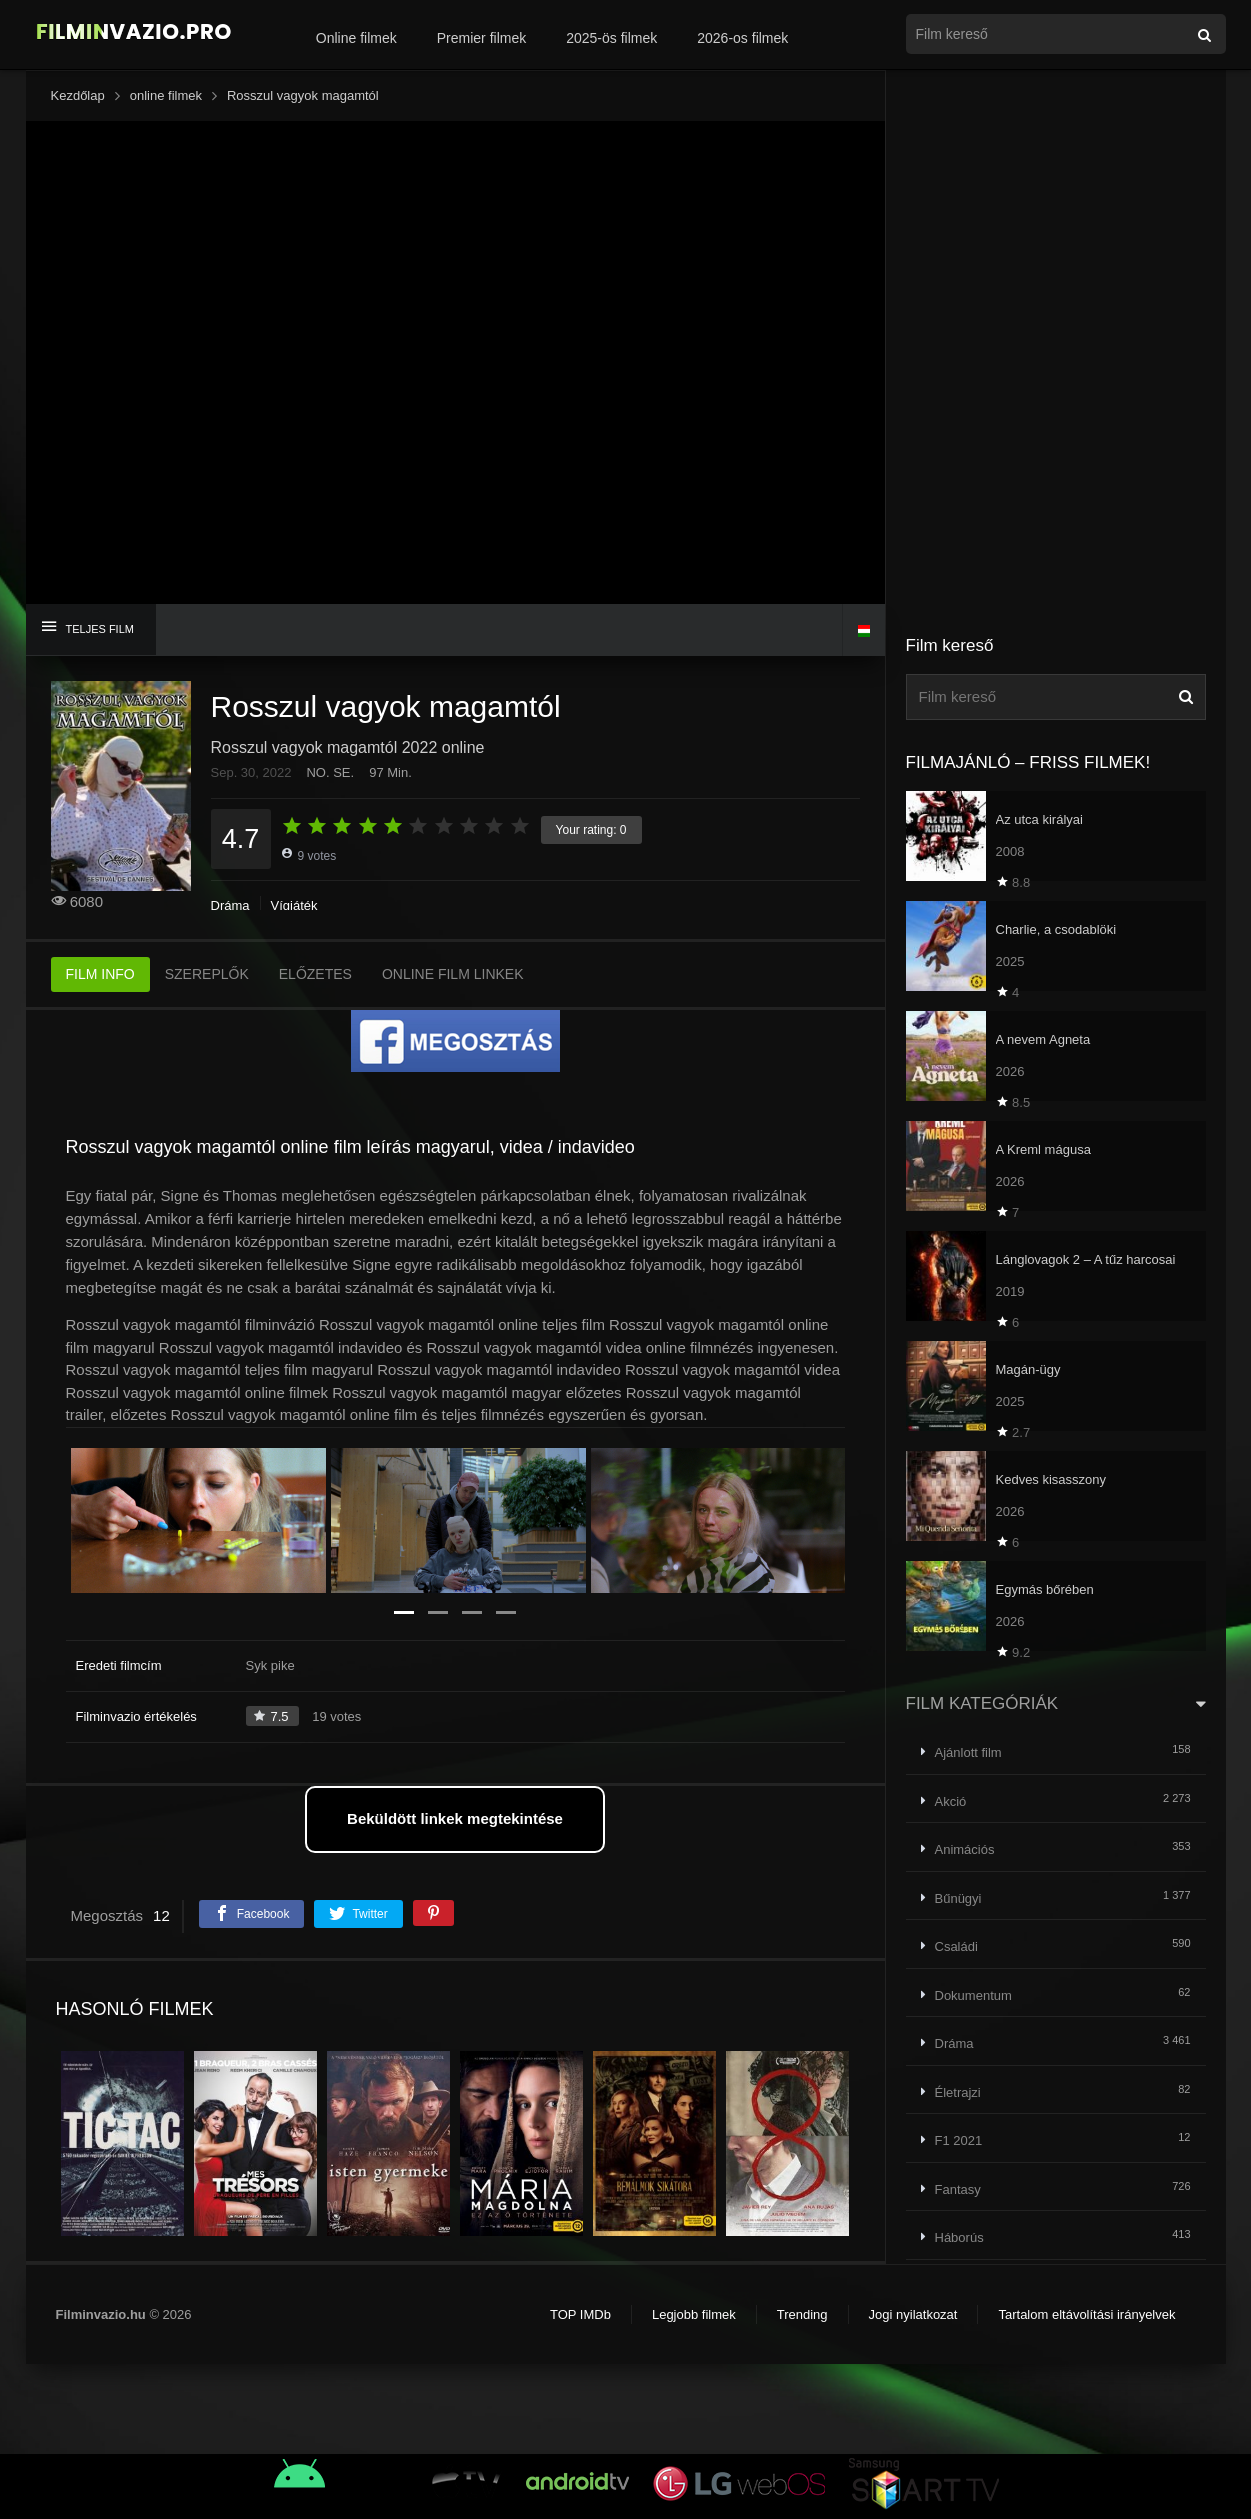 The height and width of the screenshot is (2519, 1251). I want to click on SZEREPLŐK, so click(207, 974).